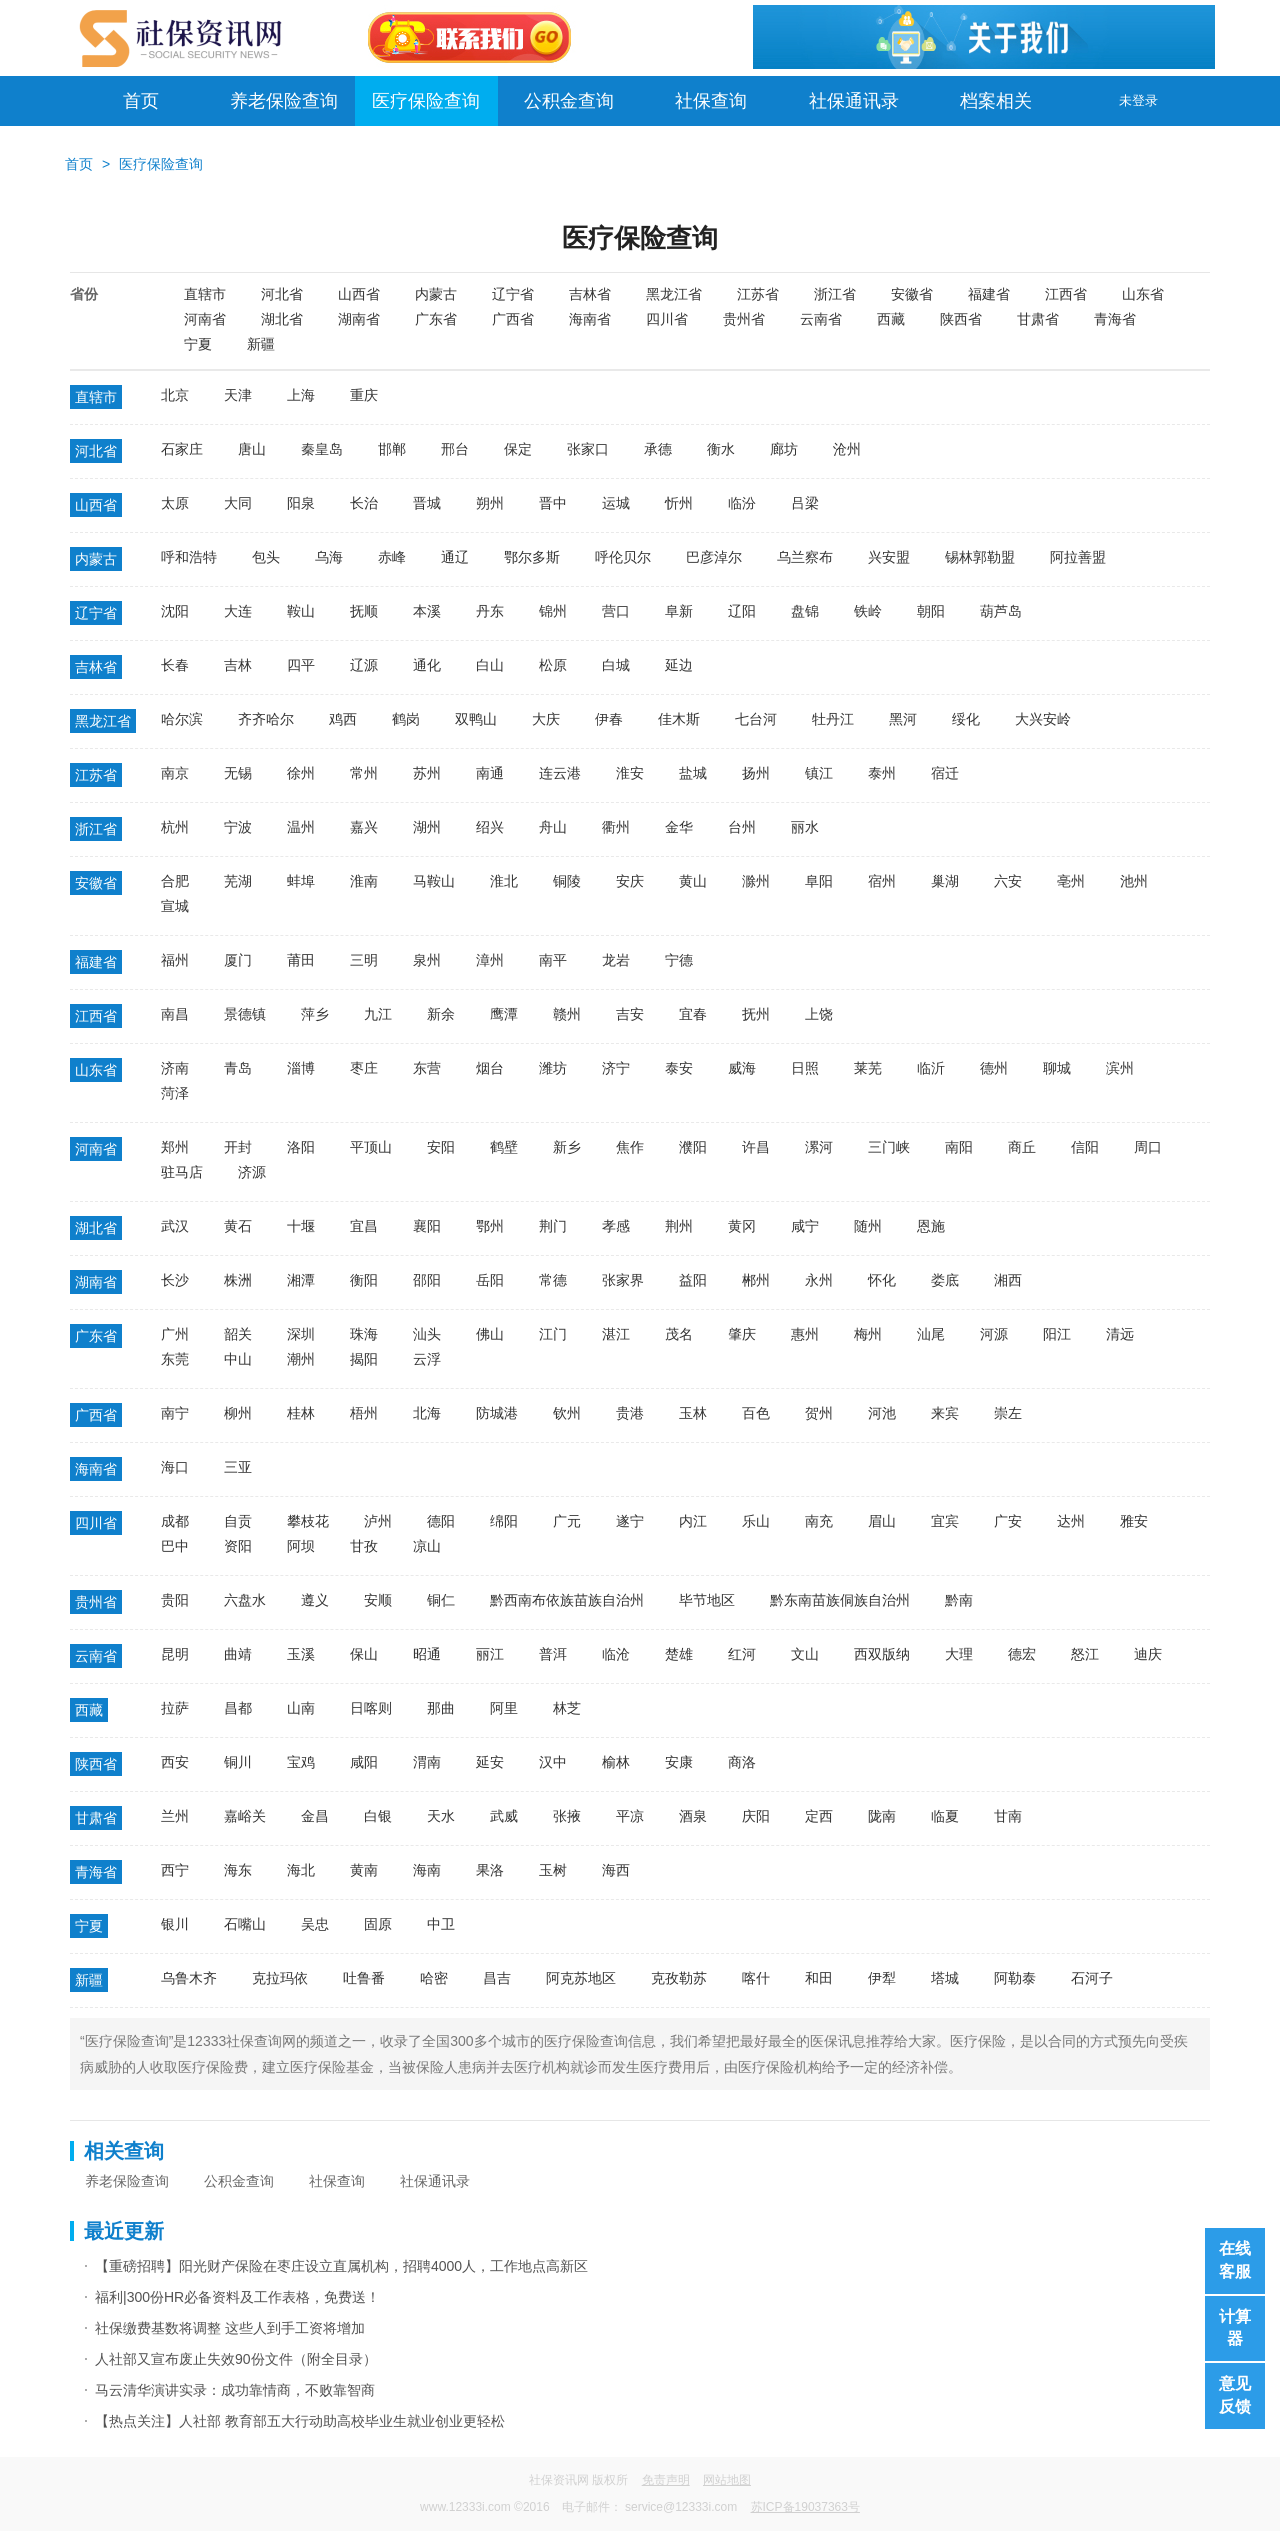 The width and height of the screenshot is (1280, 2531). I want to click on 杭州, so click(175, 827).